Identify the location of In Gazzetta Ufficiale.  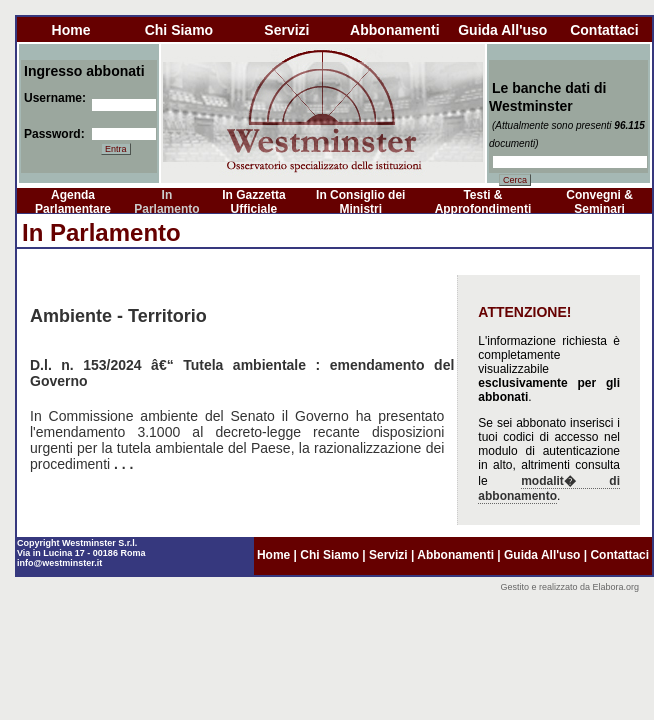
(253, 202).